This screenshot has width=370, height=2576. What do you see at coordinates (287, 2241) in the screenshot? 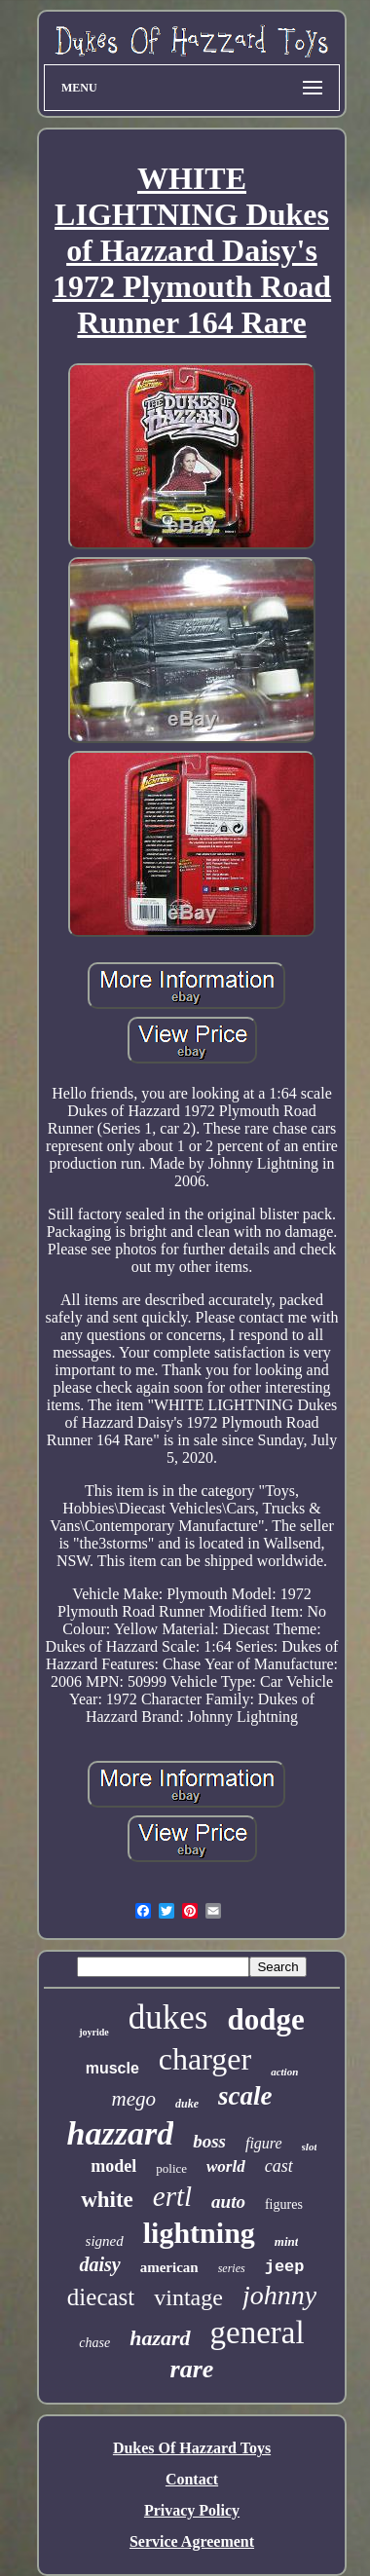
I see `mint` at bounding box center [287, 2241].